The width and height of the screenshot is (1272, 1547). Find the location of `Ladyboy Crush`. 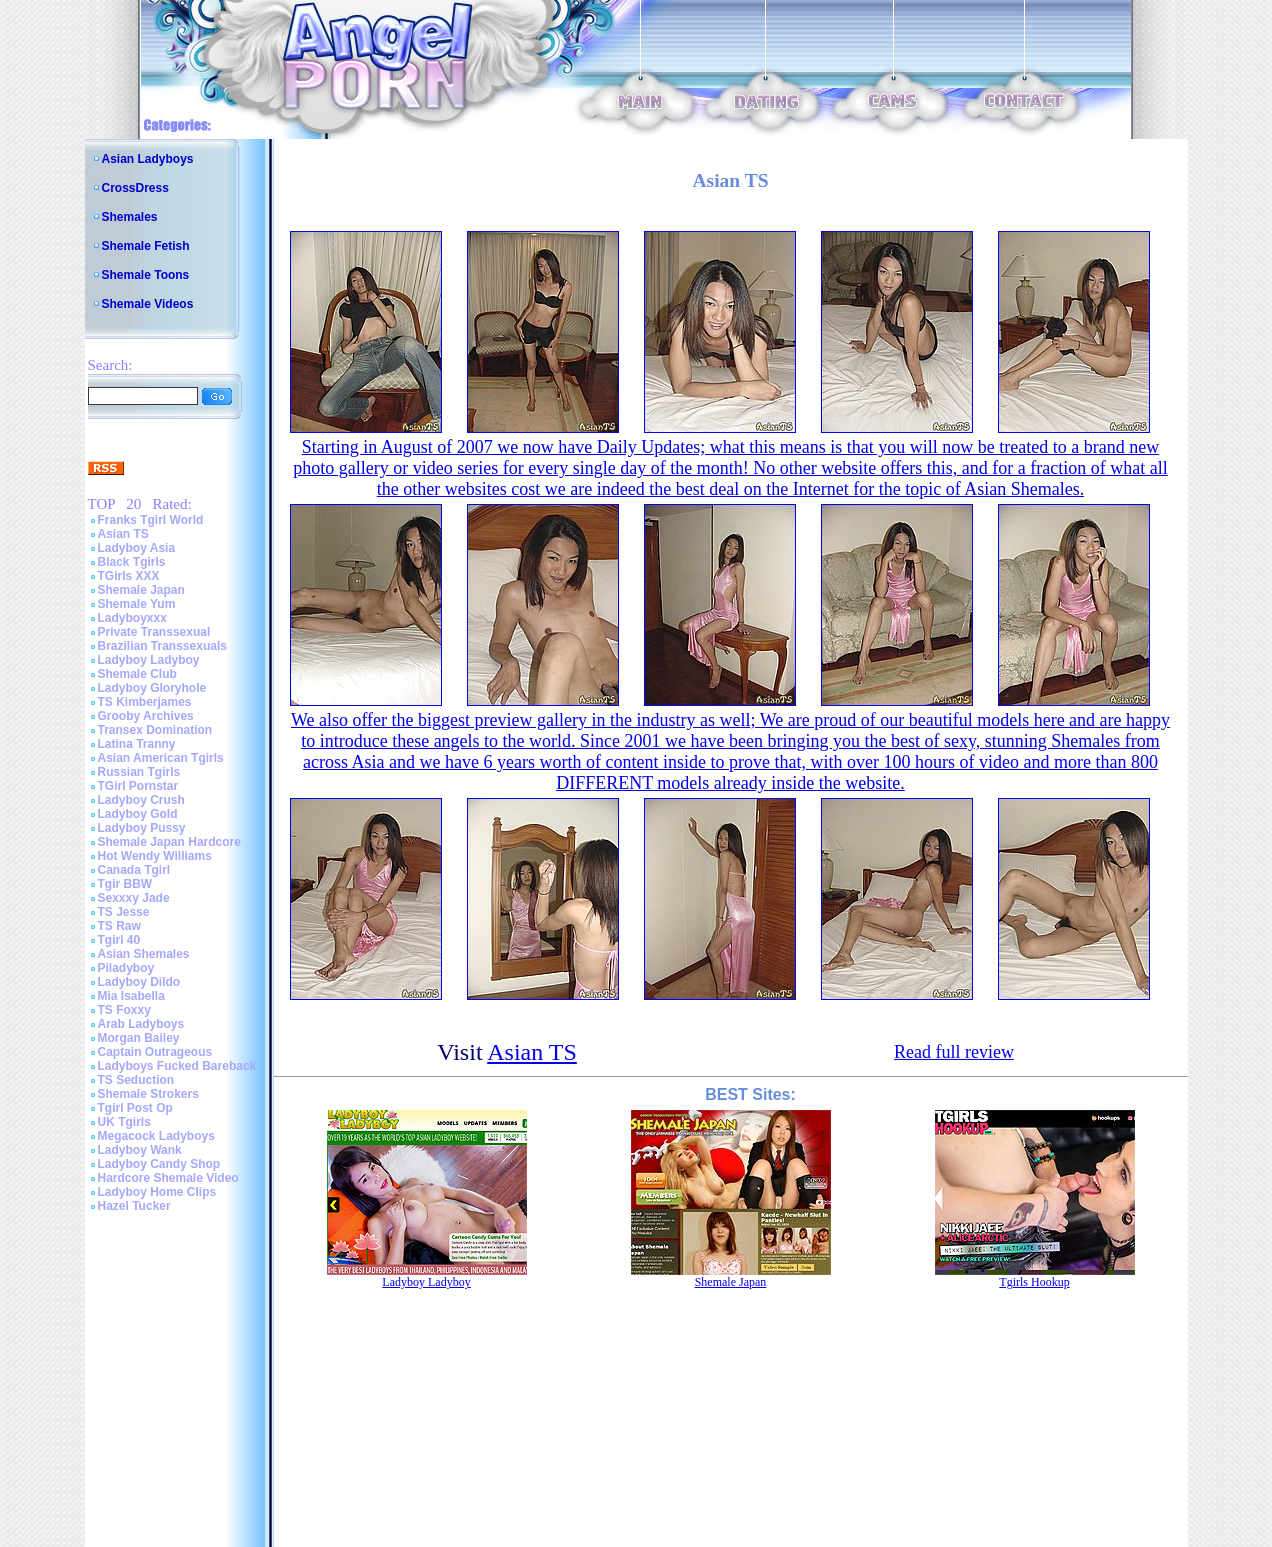

Ladyboy Crush is located at coordinates (141, 800).